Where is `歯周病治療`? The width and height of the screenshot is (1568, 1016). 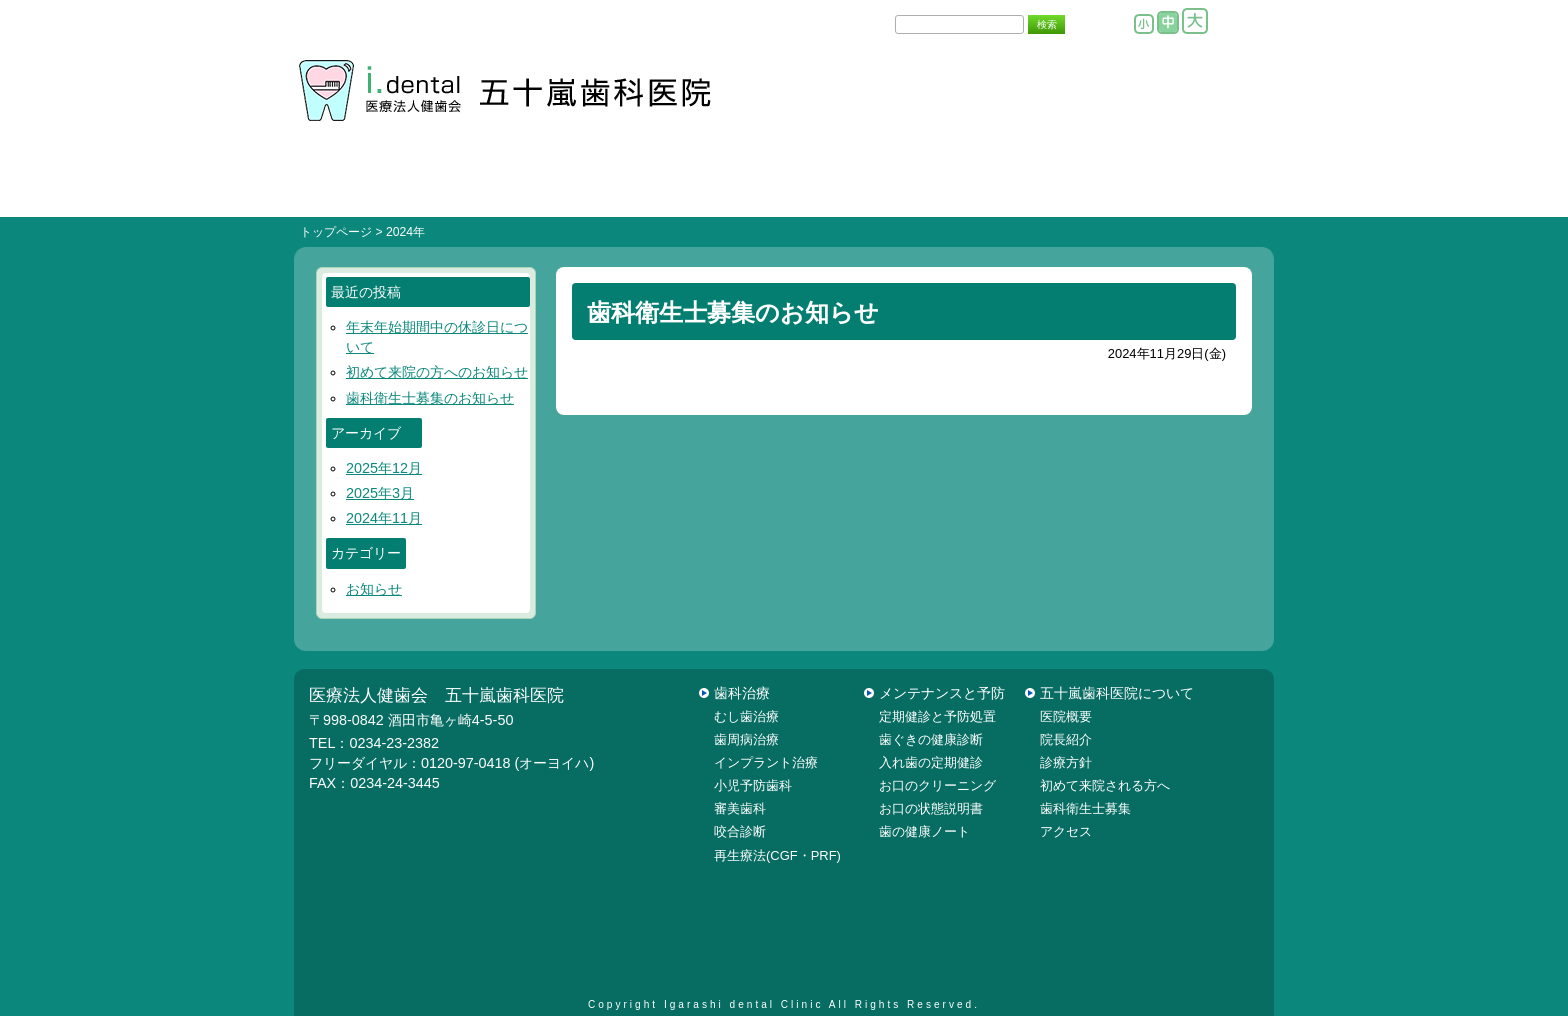
歯周病治療 is located at coordinates (746, 739).